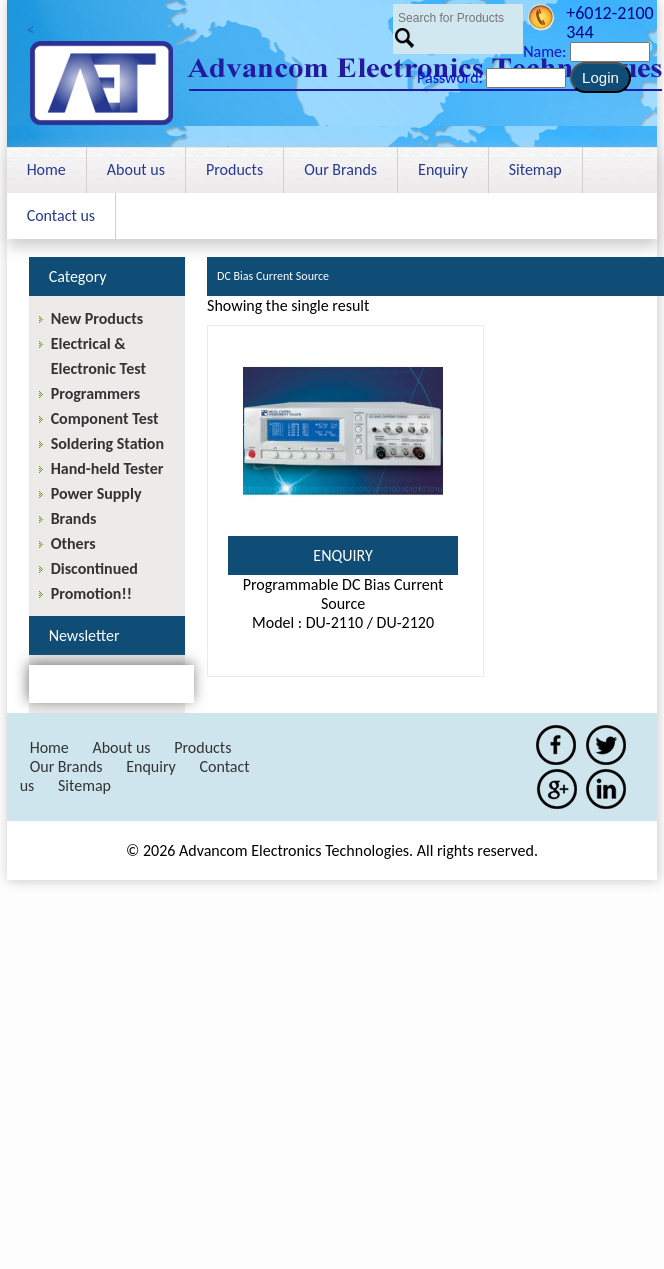 This screenshot has width=664, height=1269. What do you see at coordinates (97, 318) in the screenshot?
I see `New Products` at bounding box center [97, 318].